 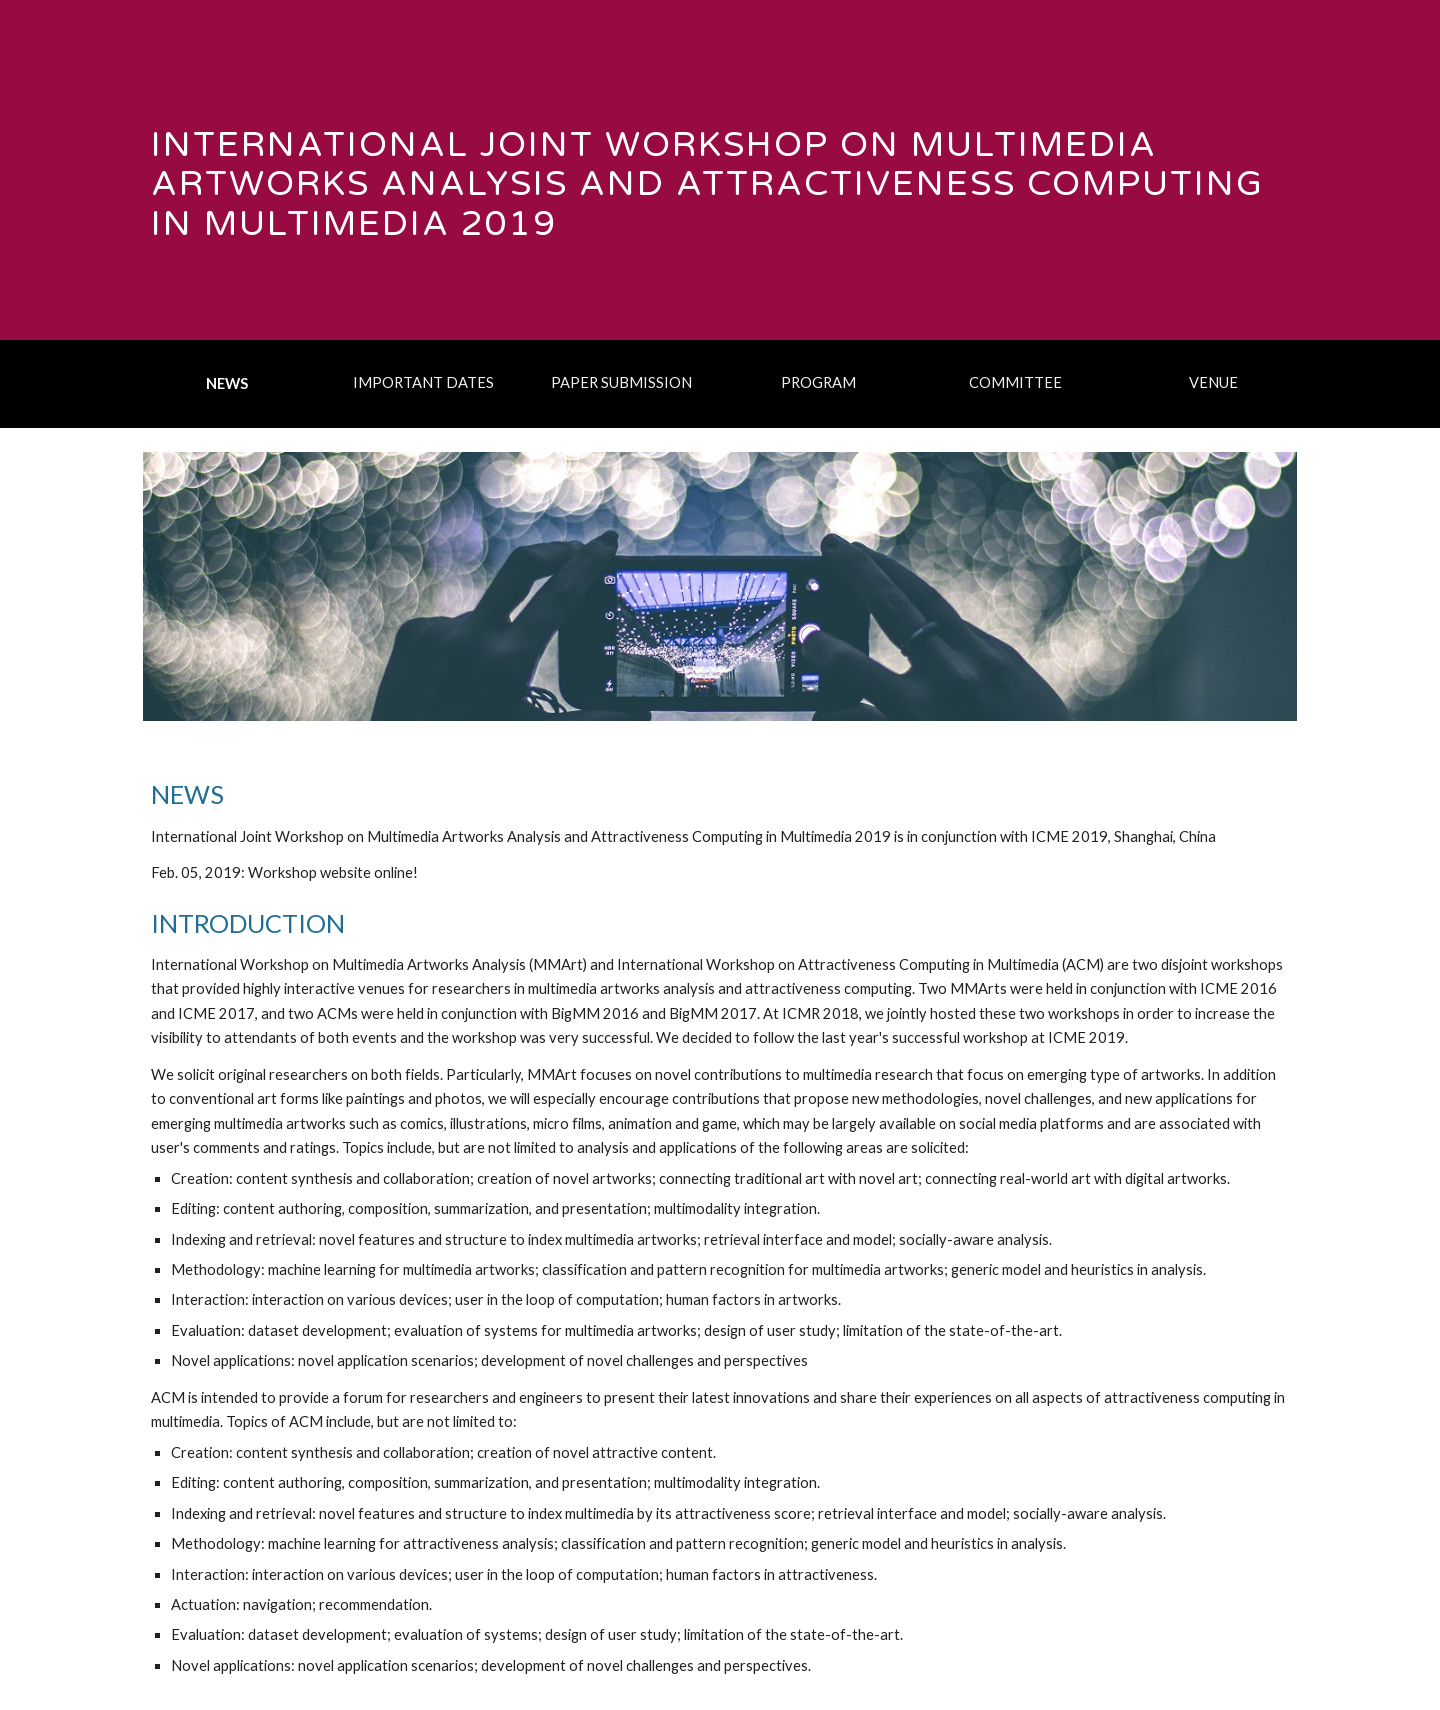 What do you see at coordinates (1016, 382) in the screenshot?
I see `[COMMITTEE]` at bounding box center [1016, 382].